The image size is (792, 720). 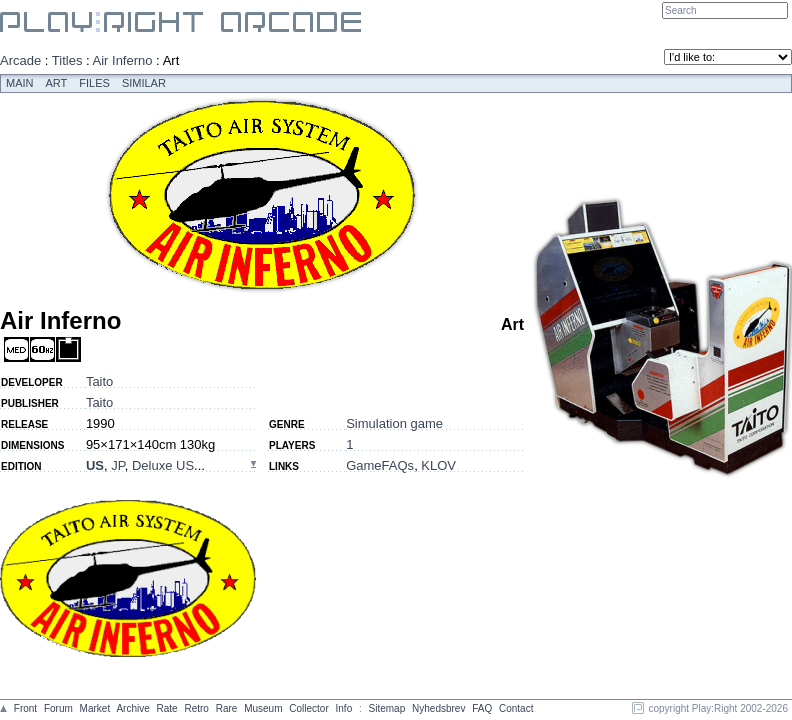 I want to click on Similar, so click(x=144, y=83).